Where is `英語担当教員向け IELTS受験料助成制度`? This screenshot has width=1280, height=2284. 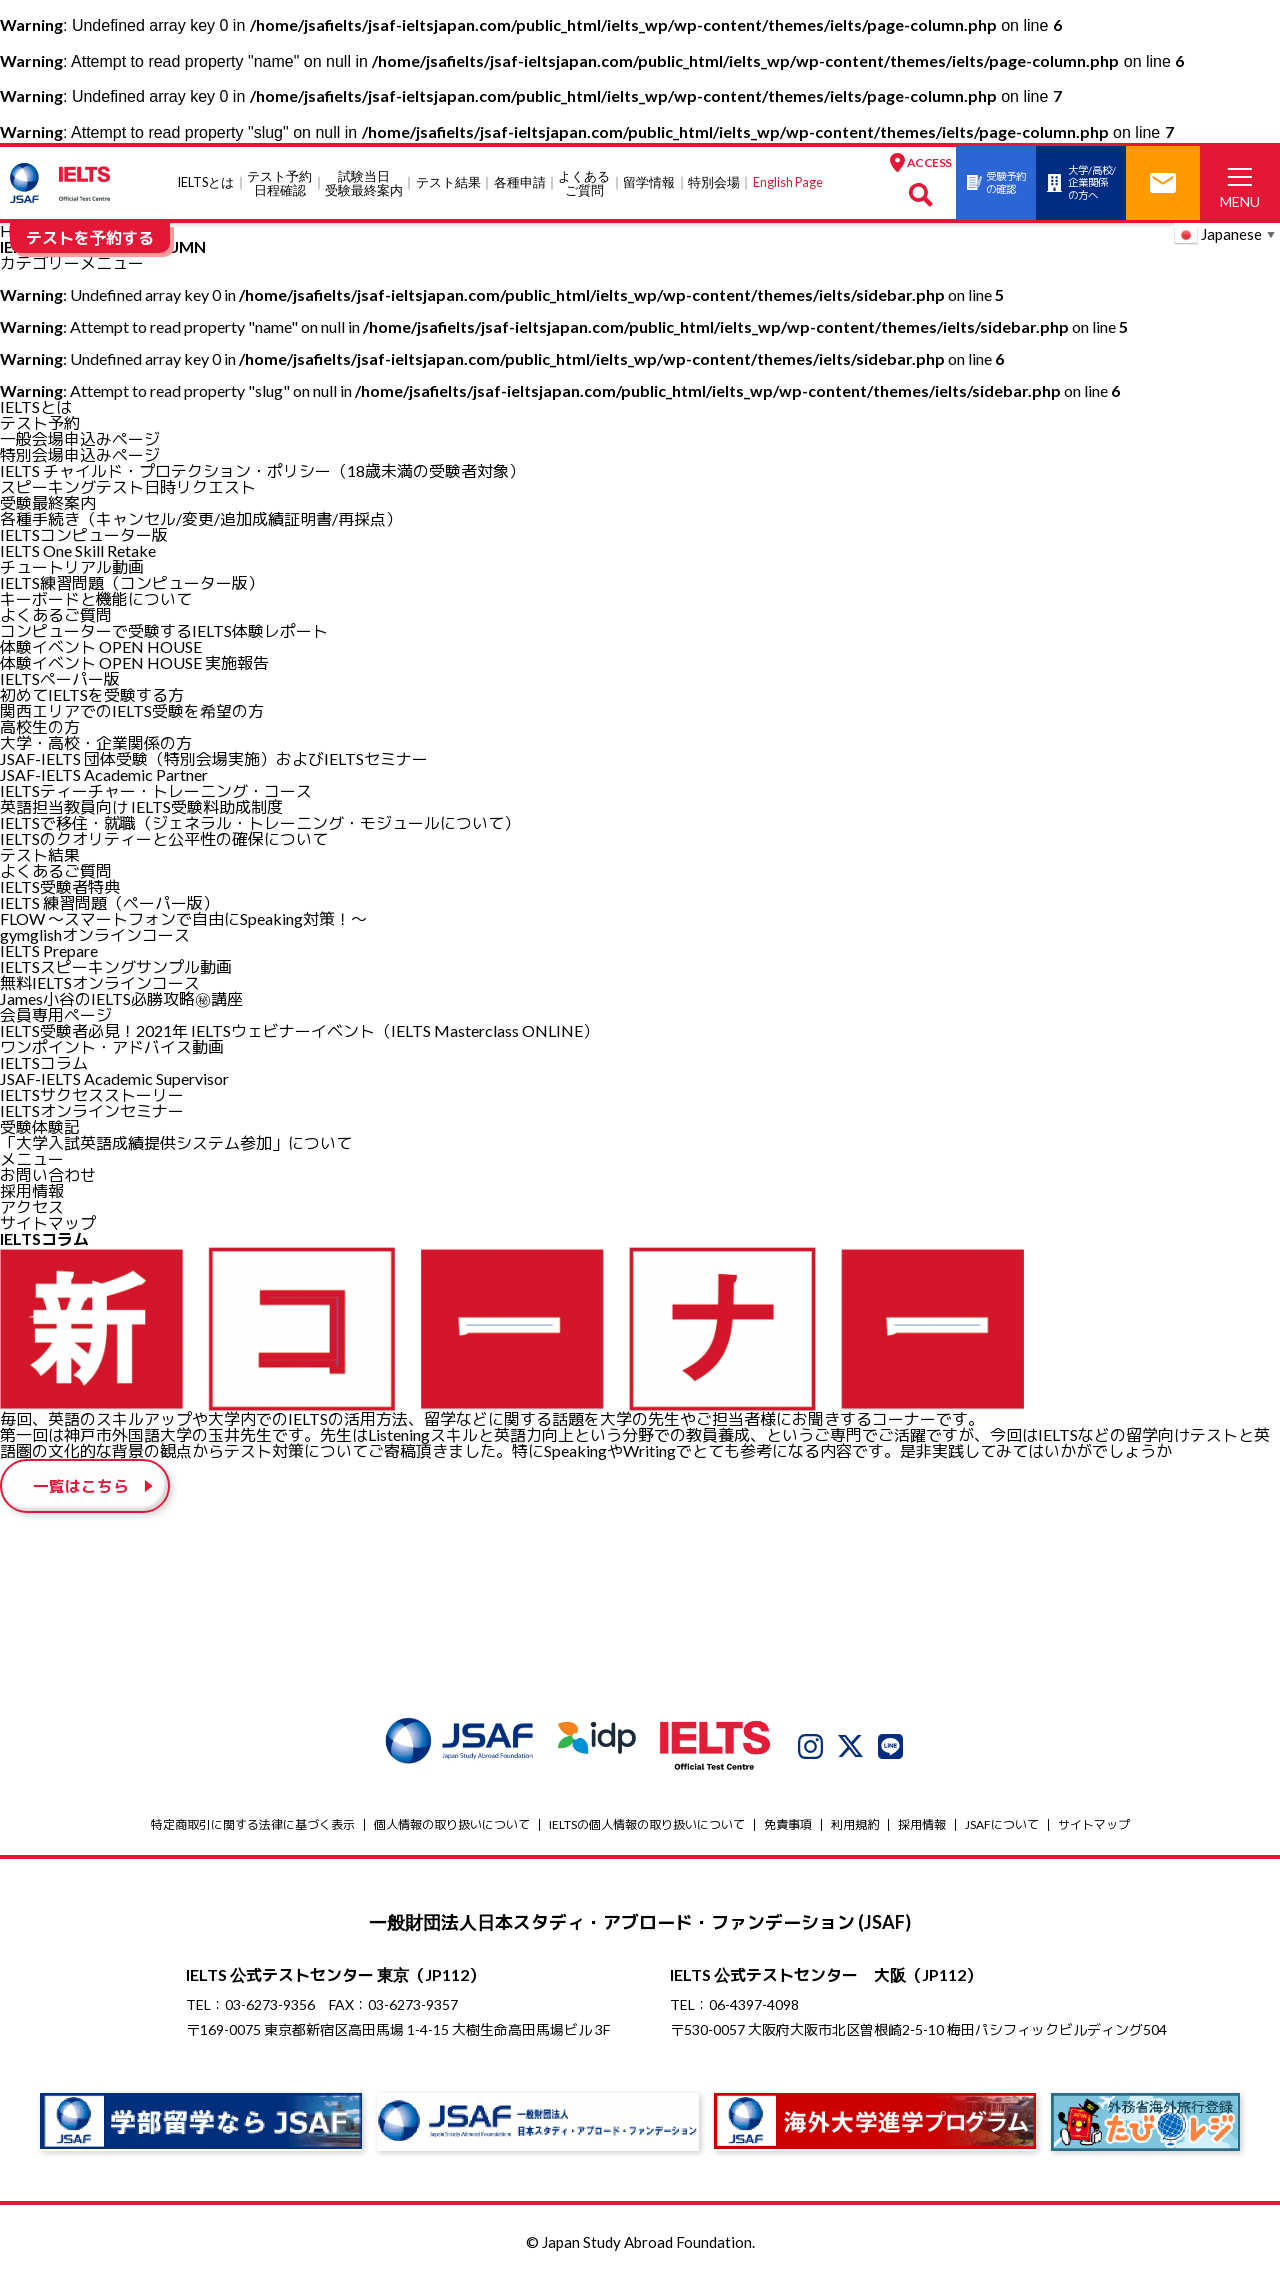
英語担当教員向け IELTS受験料助成制度 is located at coordinates (141, 806).